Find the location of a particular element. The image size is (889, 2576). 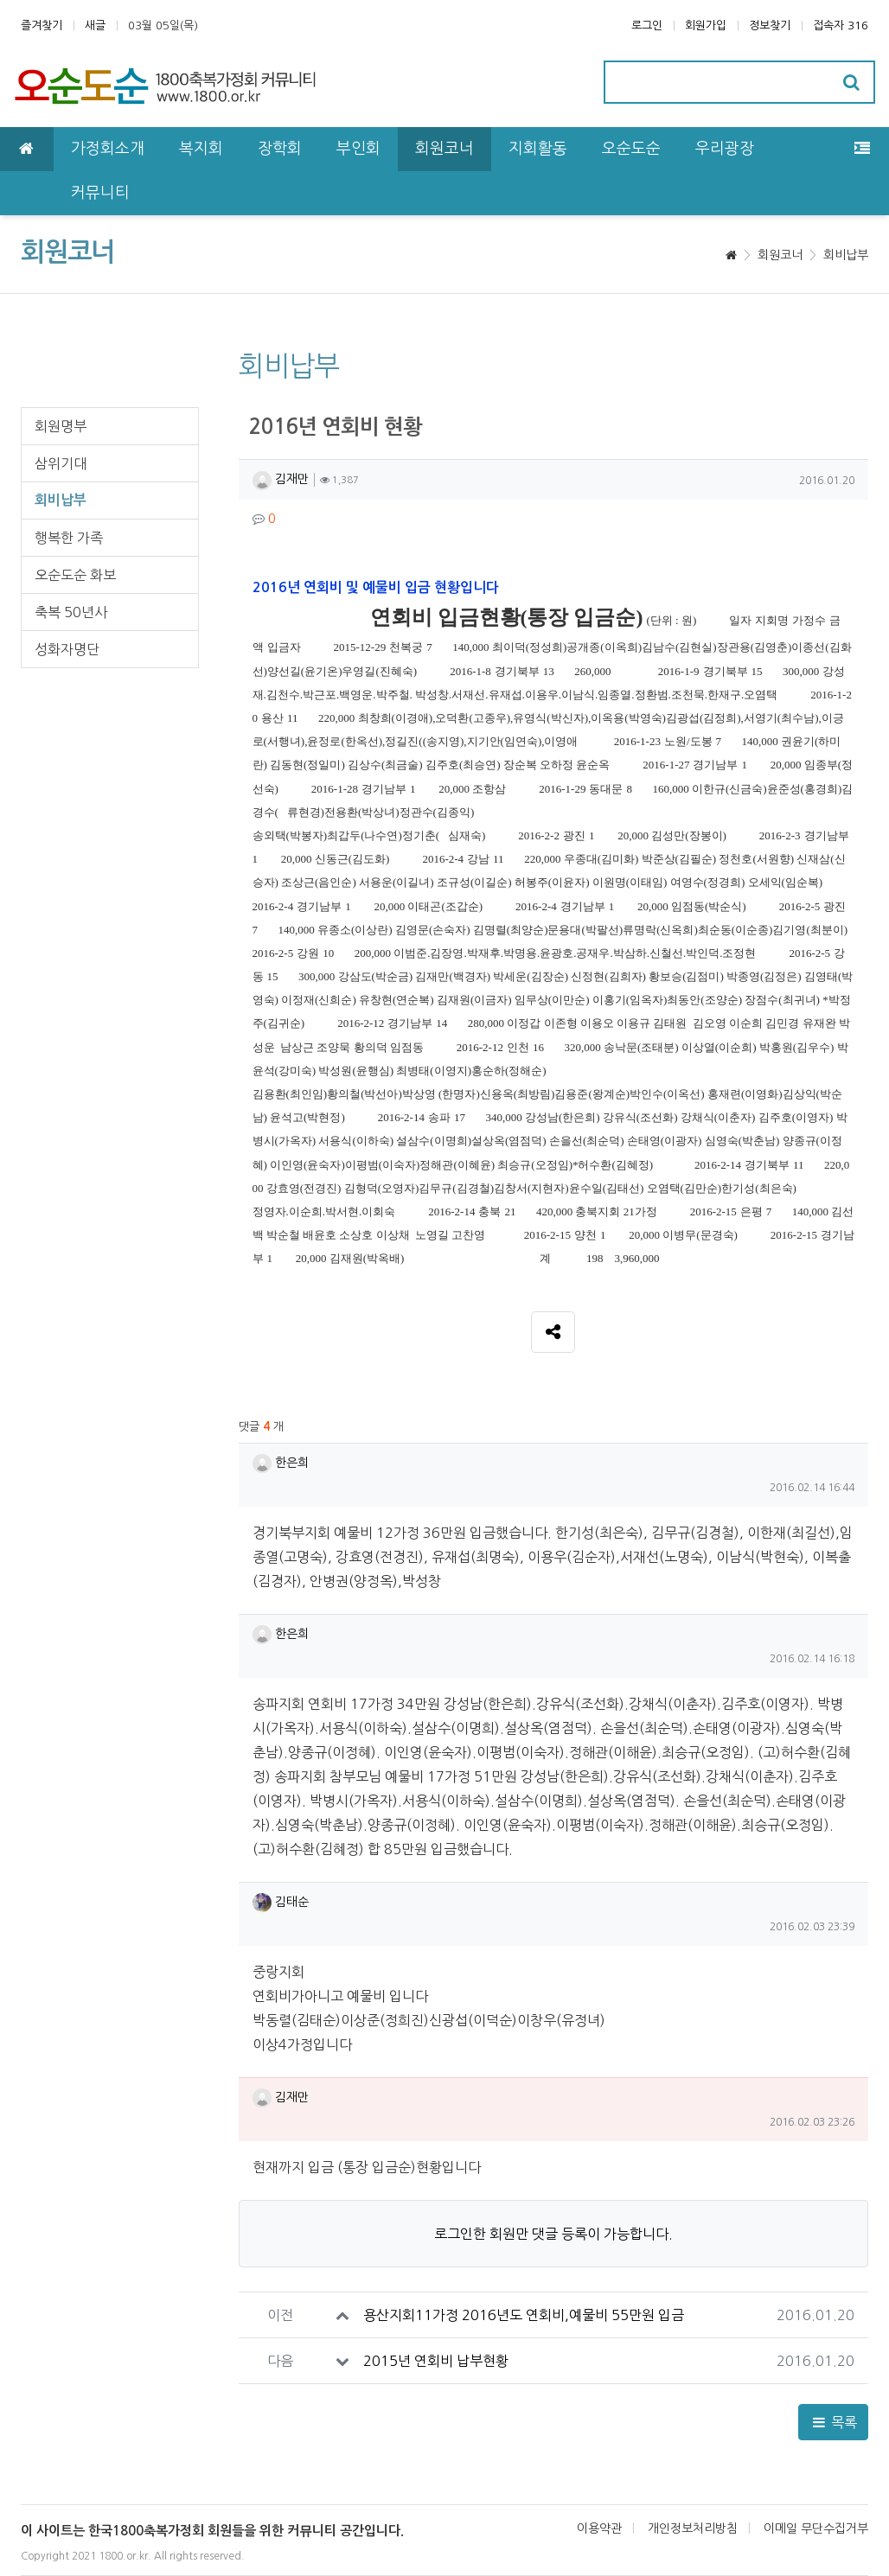

로그인 is located at coordinates (646, 25).